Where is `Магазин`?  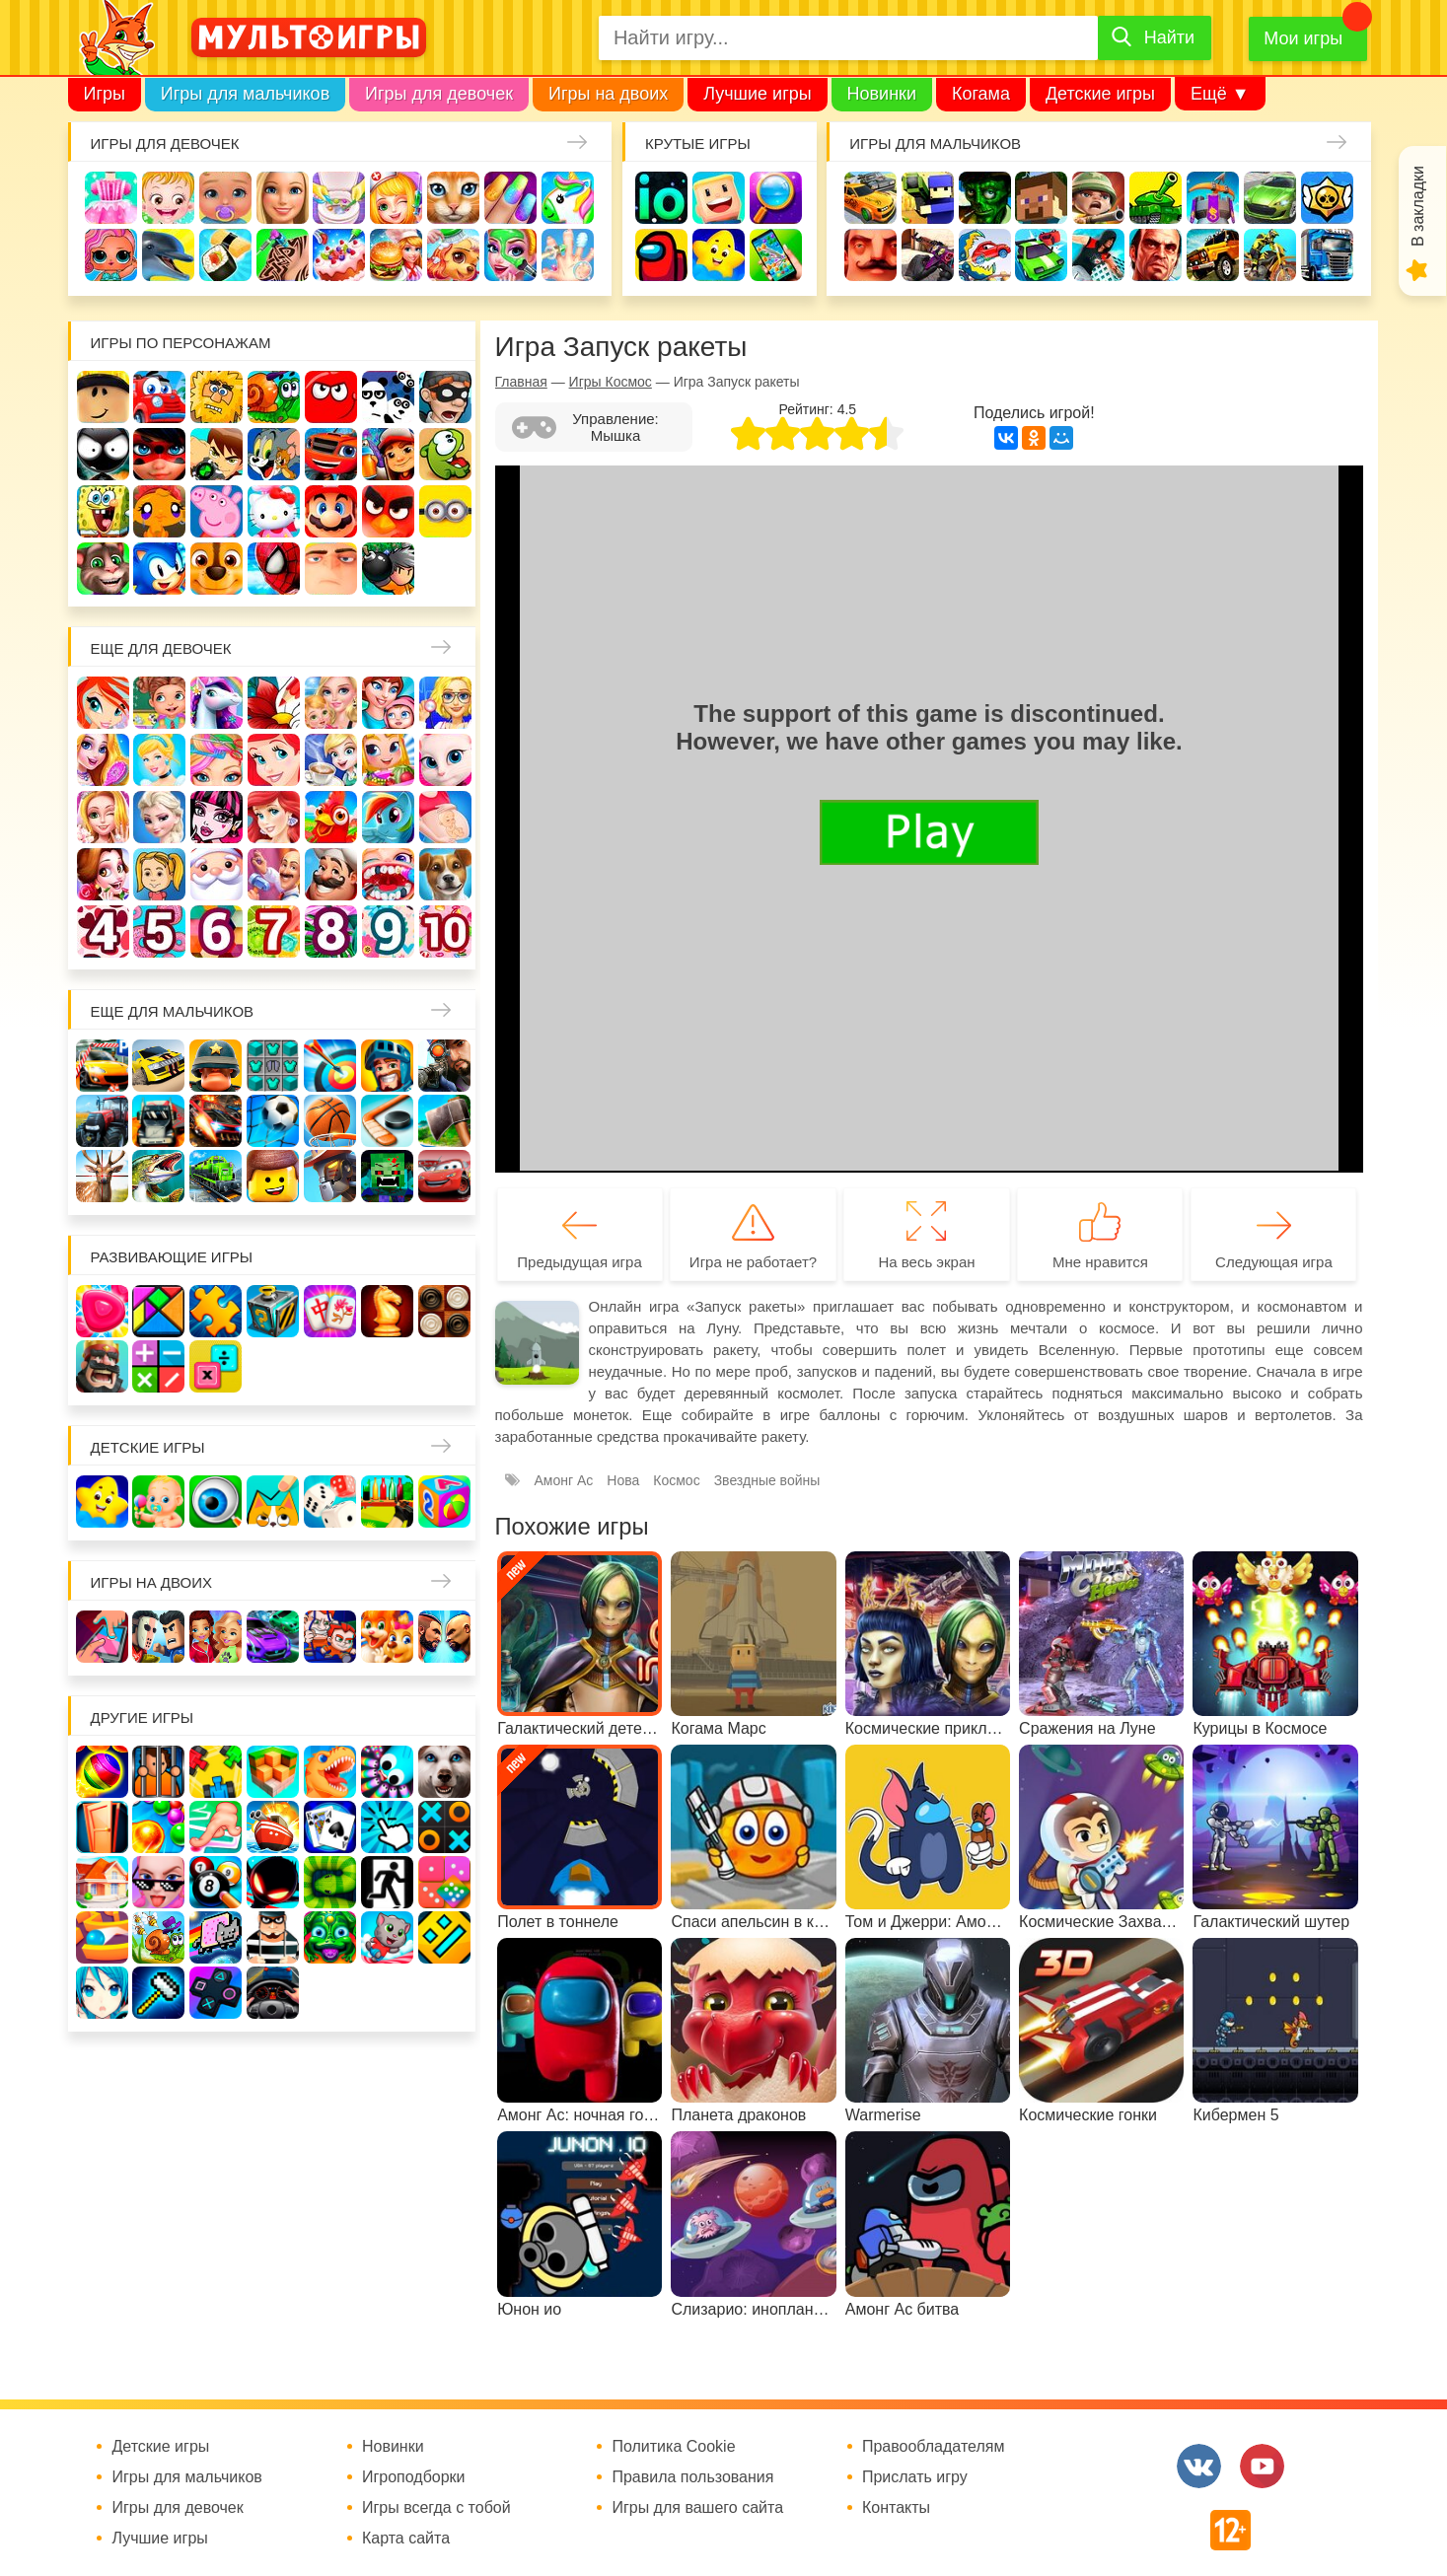
Магазин is located at coordinates (388, 760).